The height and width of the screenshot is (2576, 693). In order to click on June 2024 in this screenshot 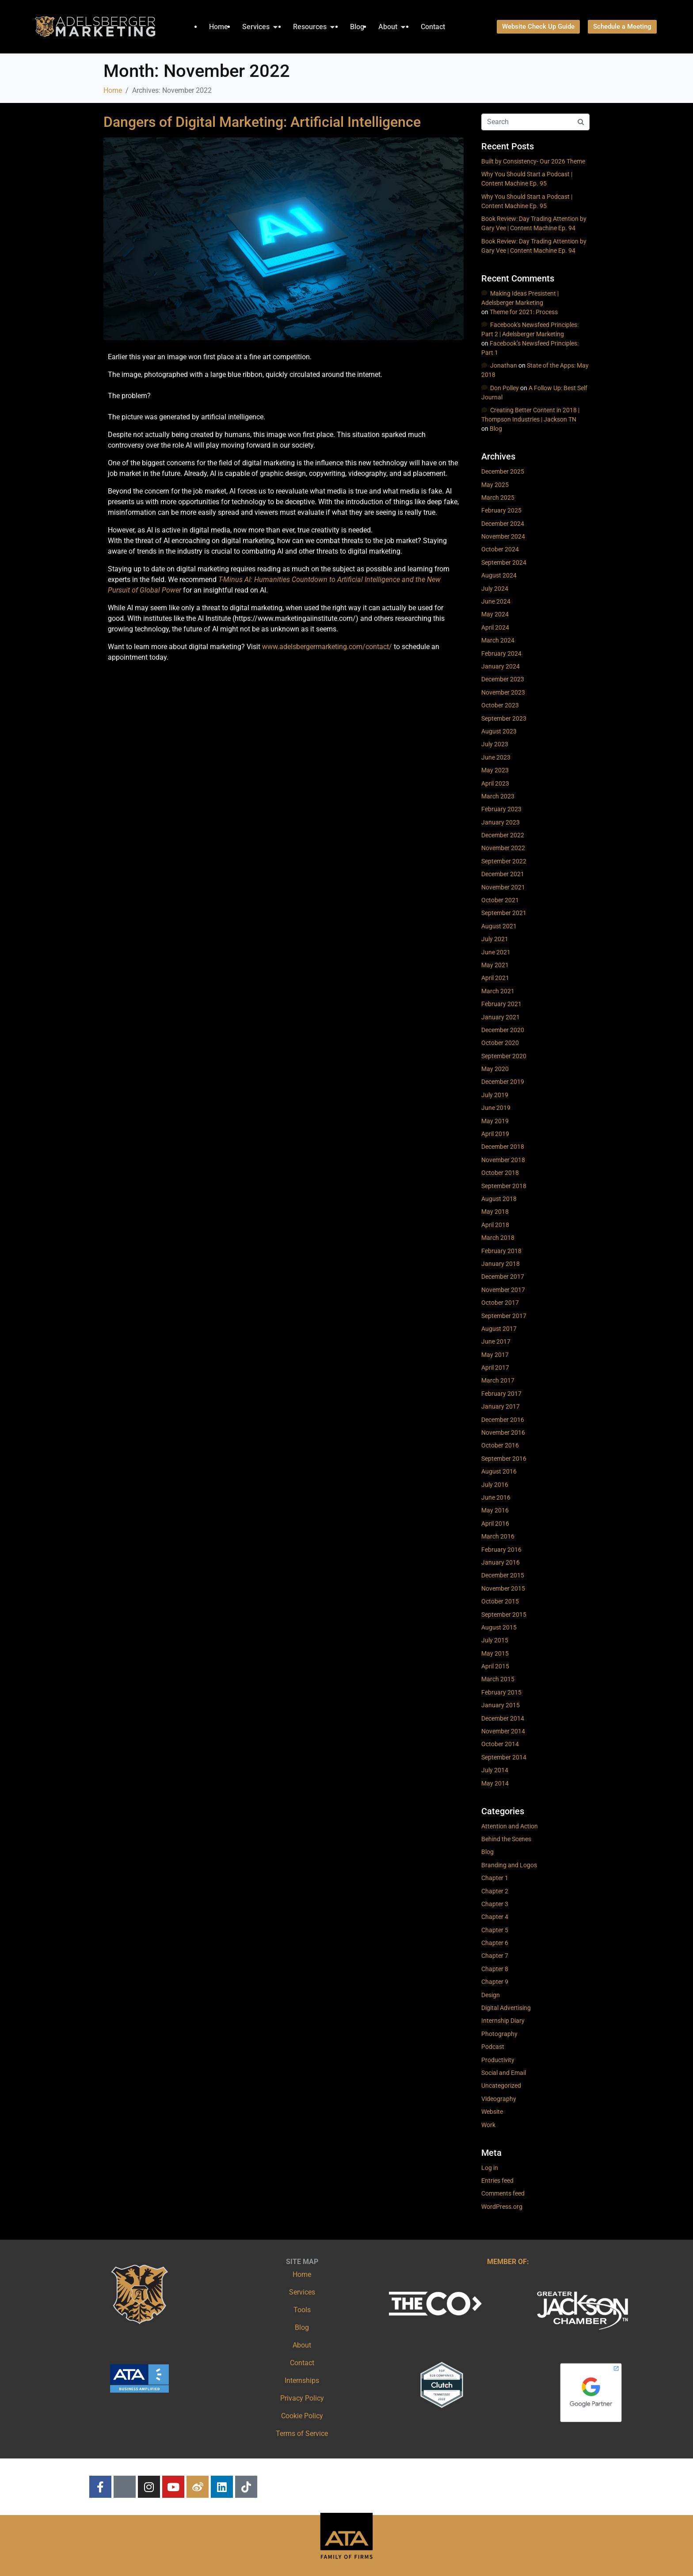, I will do `click(495, 601)`.